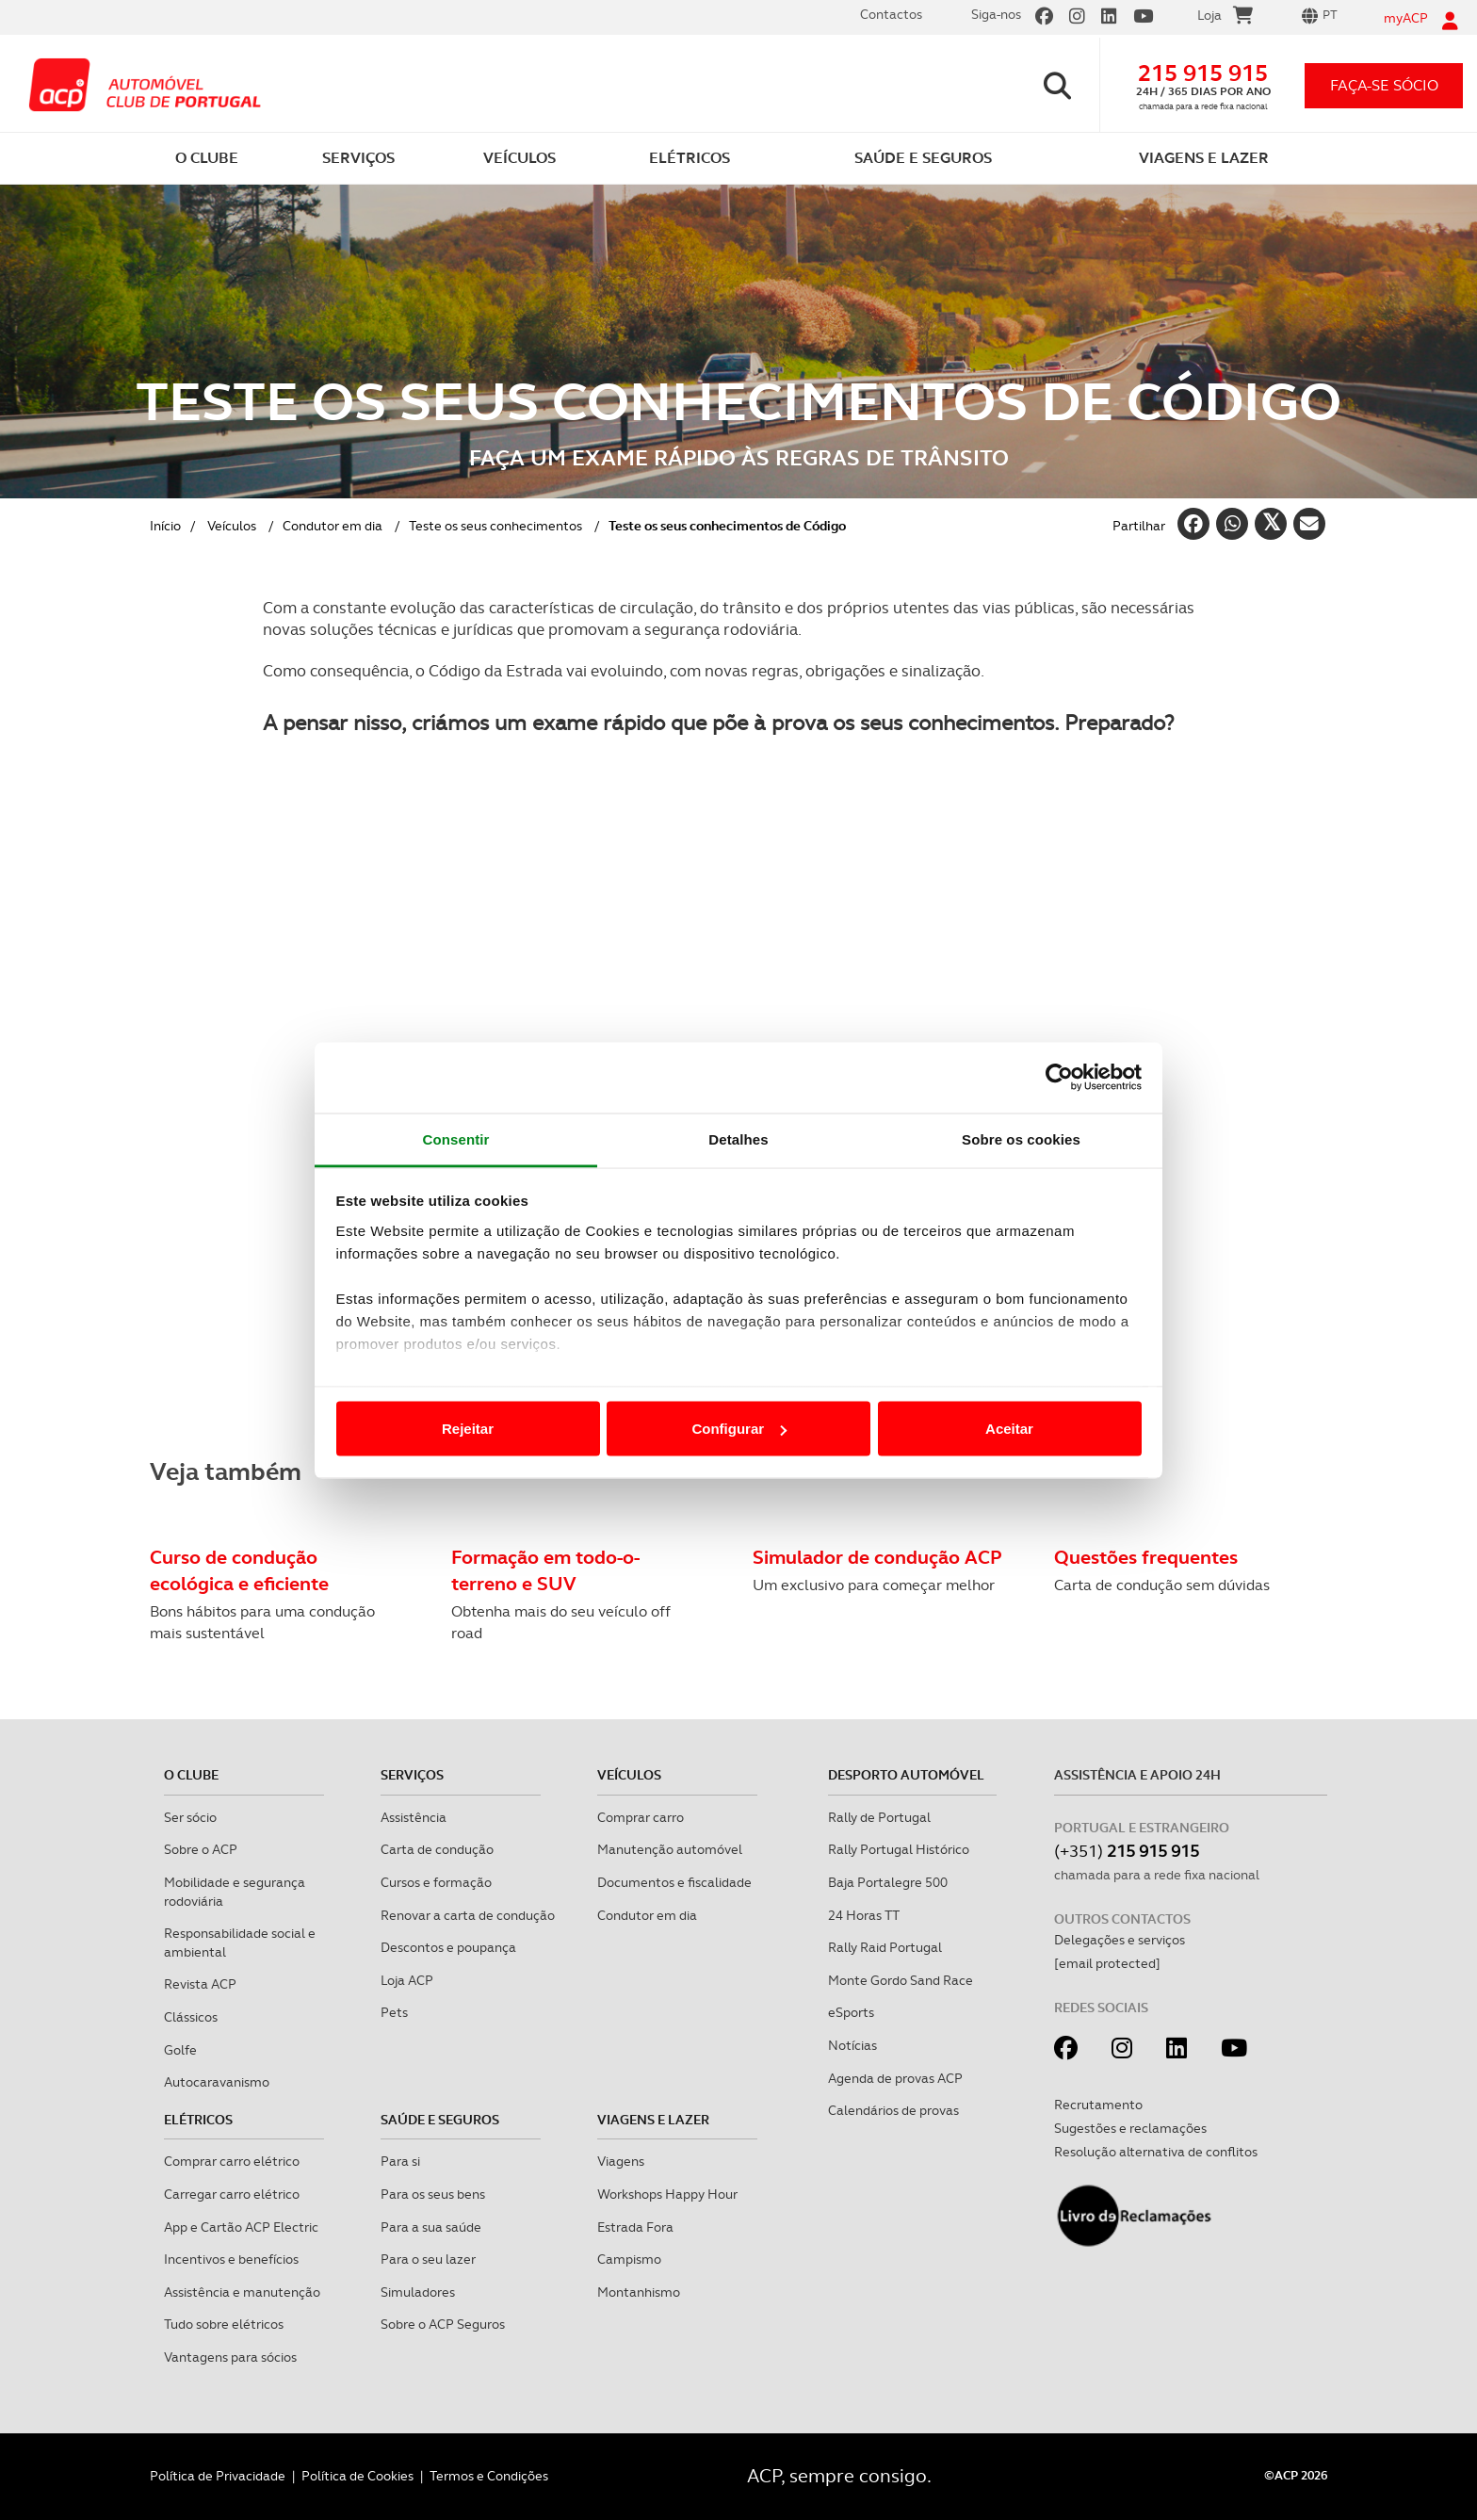 This screenshot has width=1477, height=2520. What do you see at coordinates (443, 2324) in the screenshot?
I see `Sobre o ACP Seguros` at bounding box center [443, 2324].